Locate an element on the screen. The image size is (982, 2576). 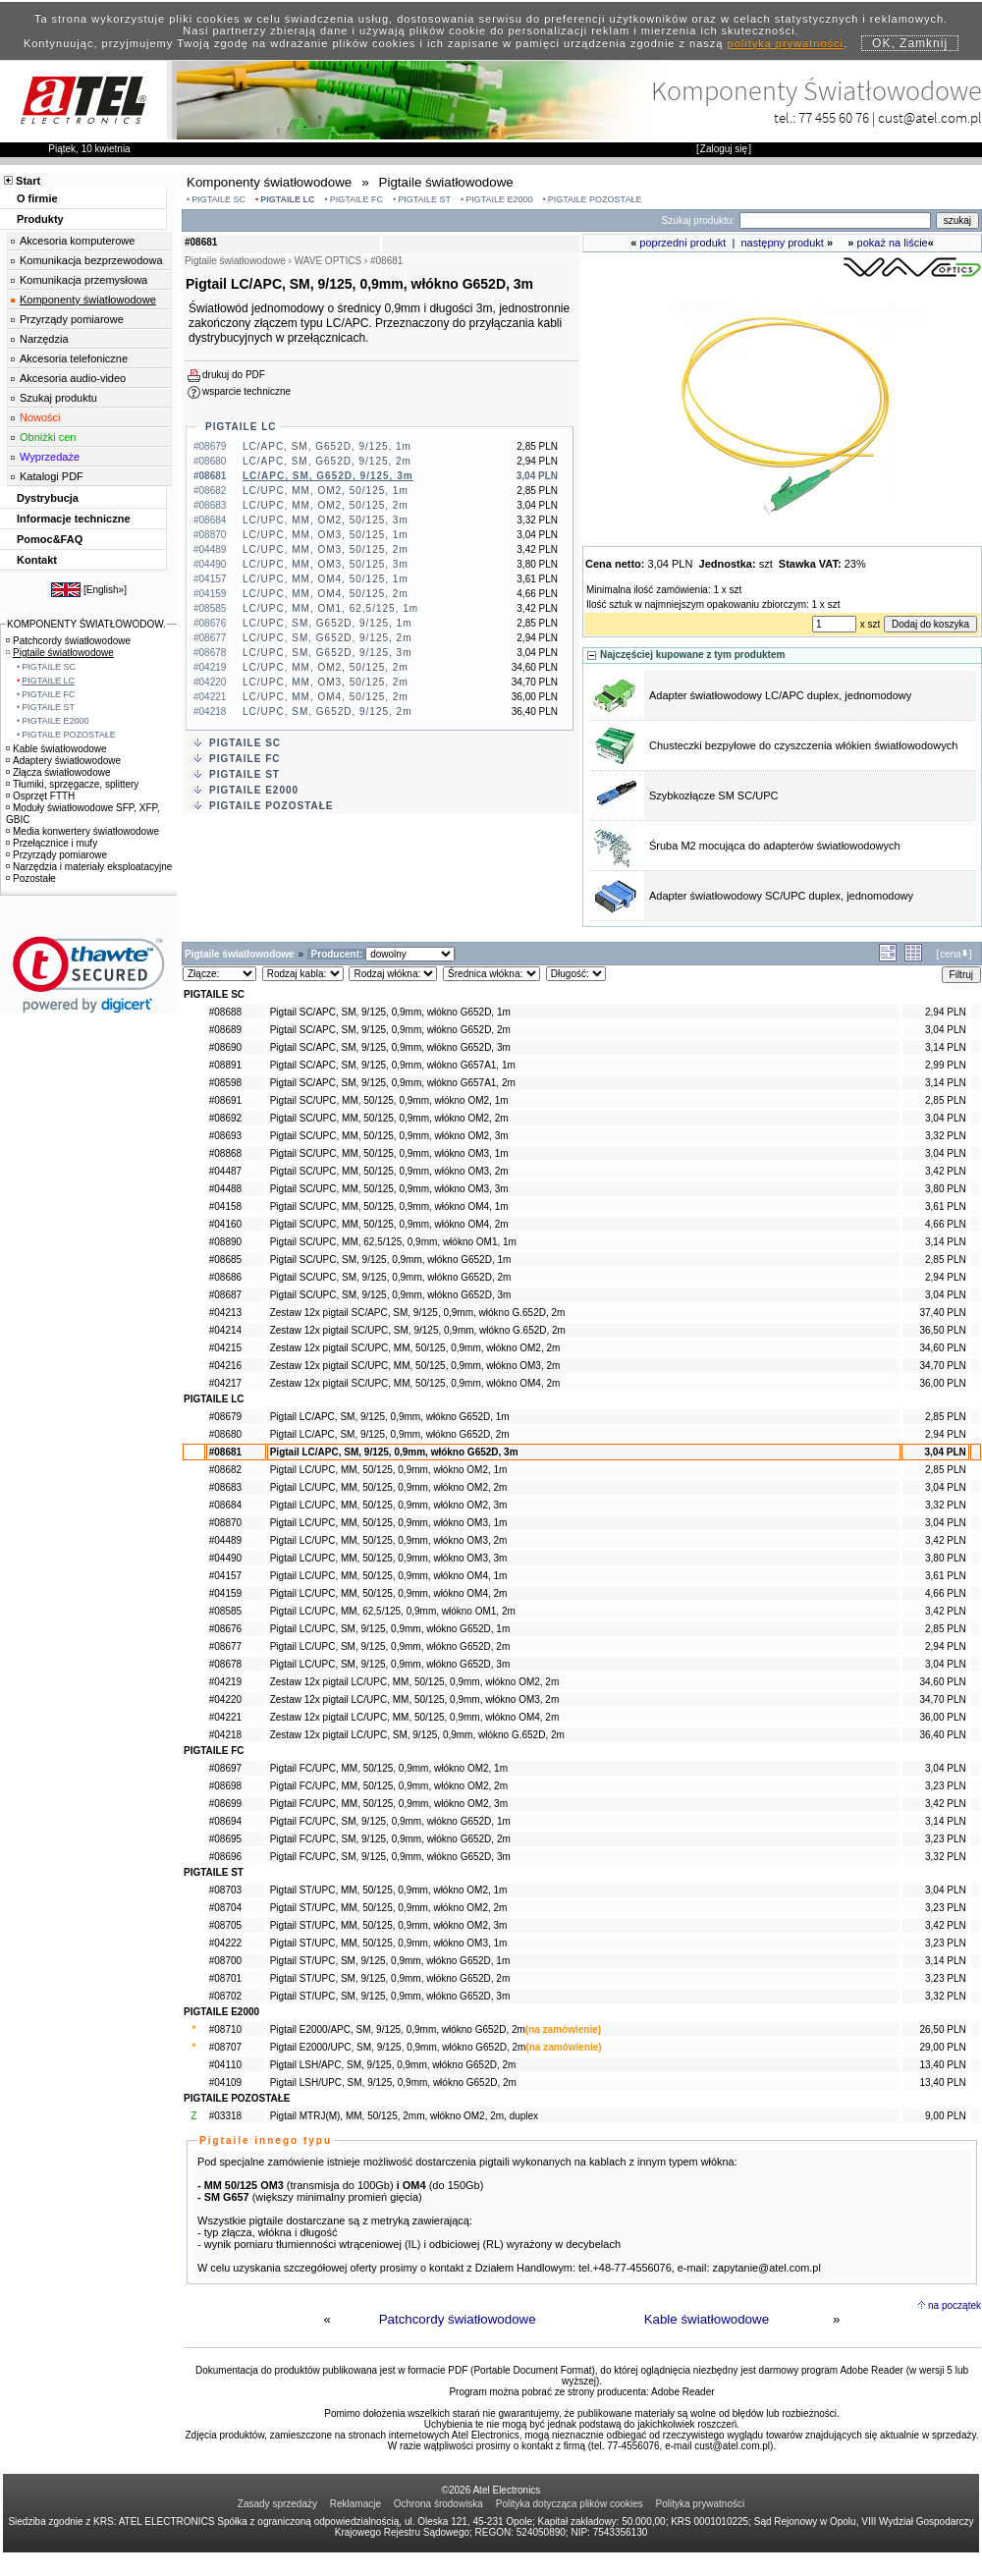
Pigtail SC/UPC, MM, 50/125, 0,9mm, włókno OM4, 1m is located at coordinates (389, 1206).